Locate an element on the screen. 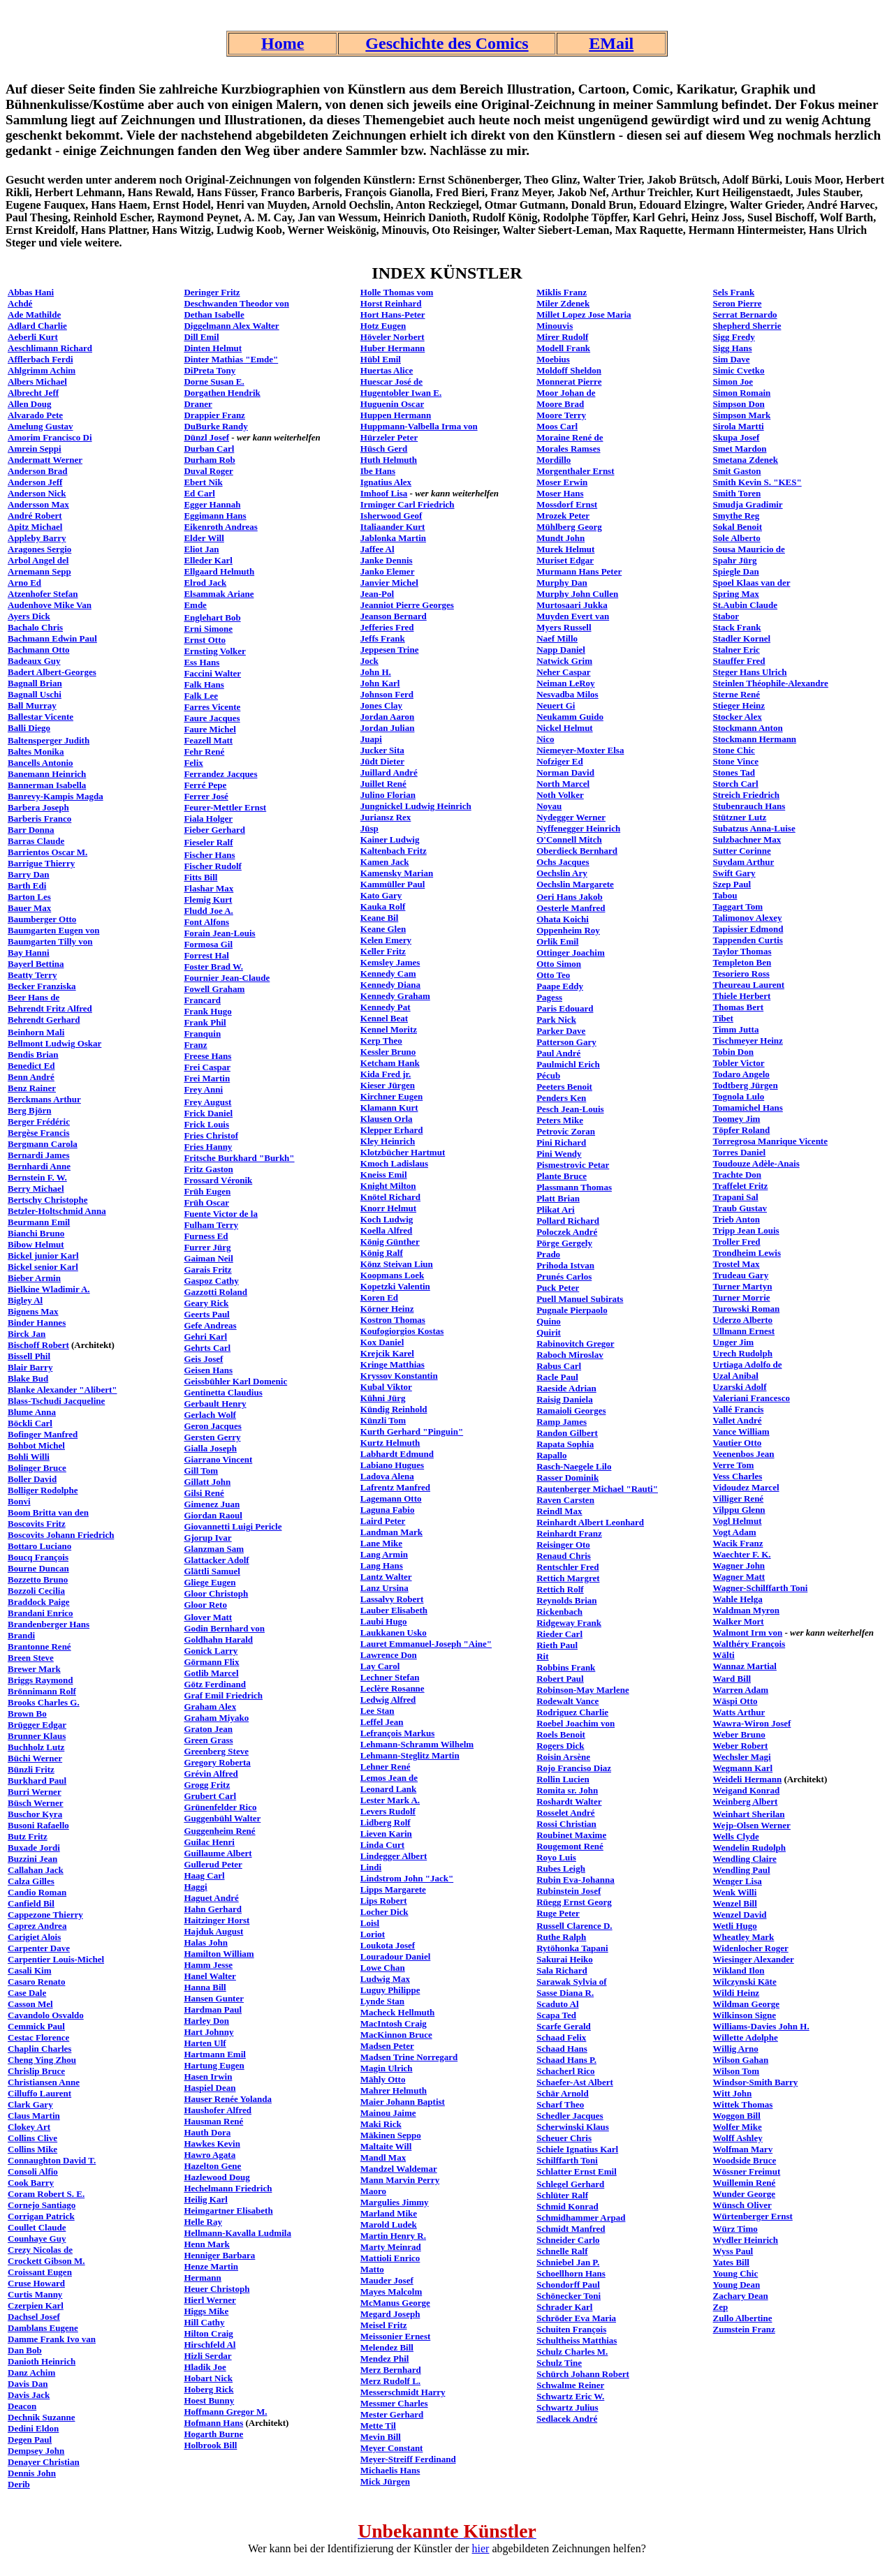 The image size is (894, 2576). Banrevy-Kampis Magda is located at coordinates (55, 796).